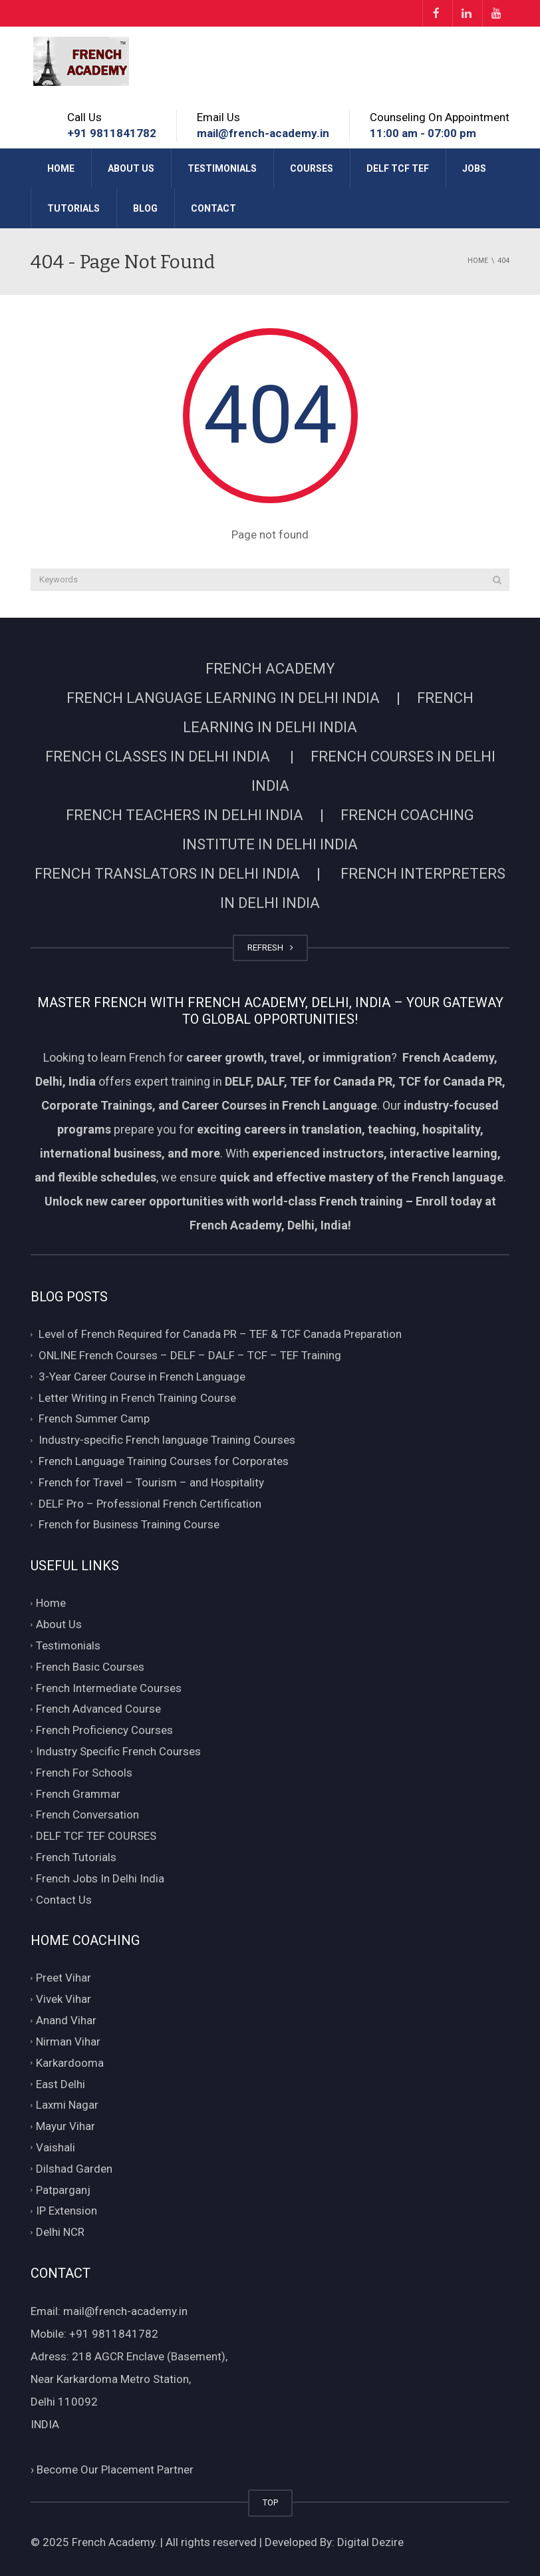  What do you see at coordinates (96, 1835) in the screenshot?
I see `DELF TCF TEF COURSES` at bounding box center [96, 1835].